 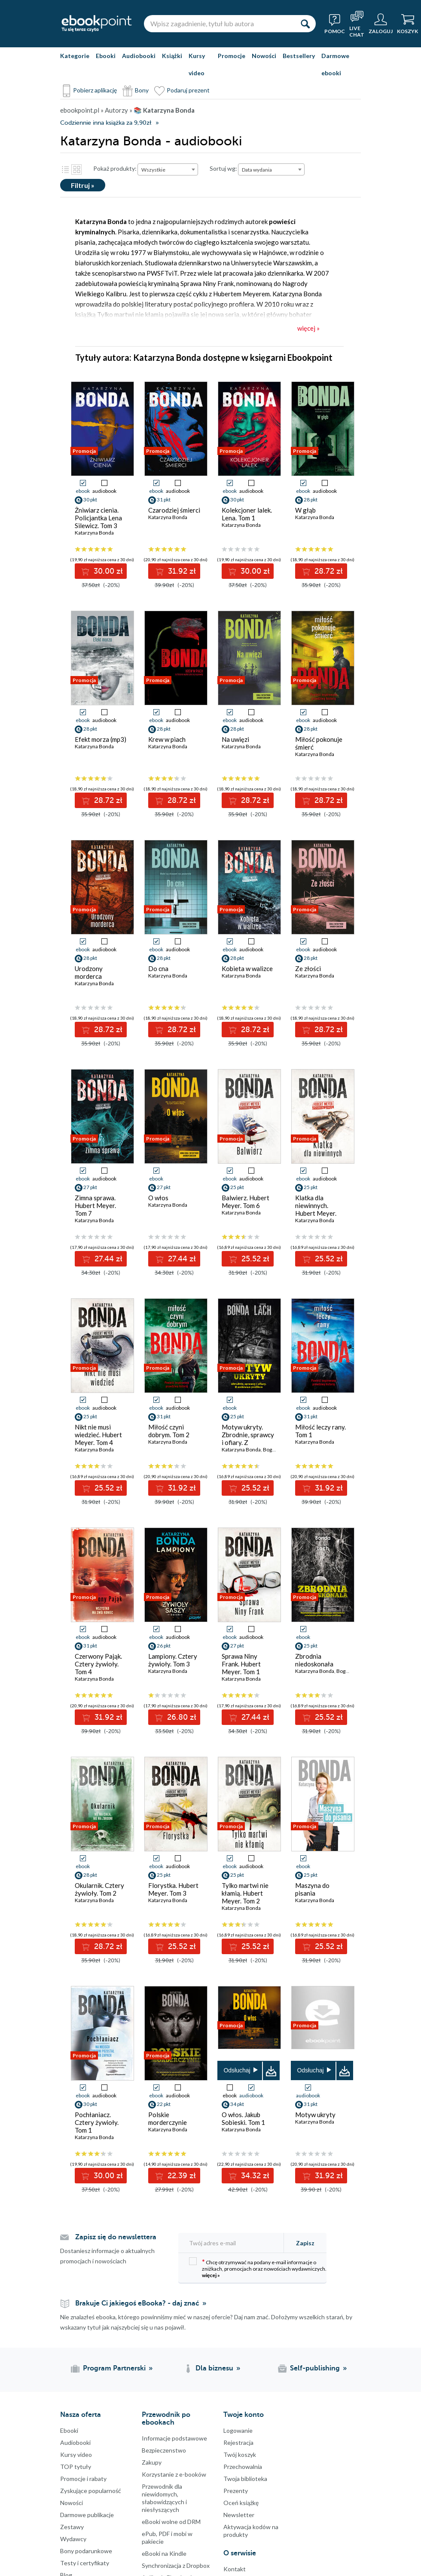 What do you see at coordinates (257, 2267) in the screenshot?
I see `Chcę otrzymywać na podany e-mail informacje o zniżkach, promocjach oraz nowościach wydawniczych.` at bounding box center [257, 2267].